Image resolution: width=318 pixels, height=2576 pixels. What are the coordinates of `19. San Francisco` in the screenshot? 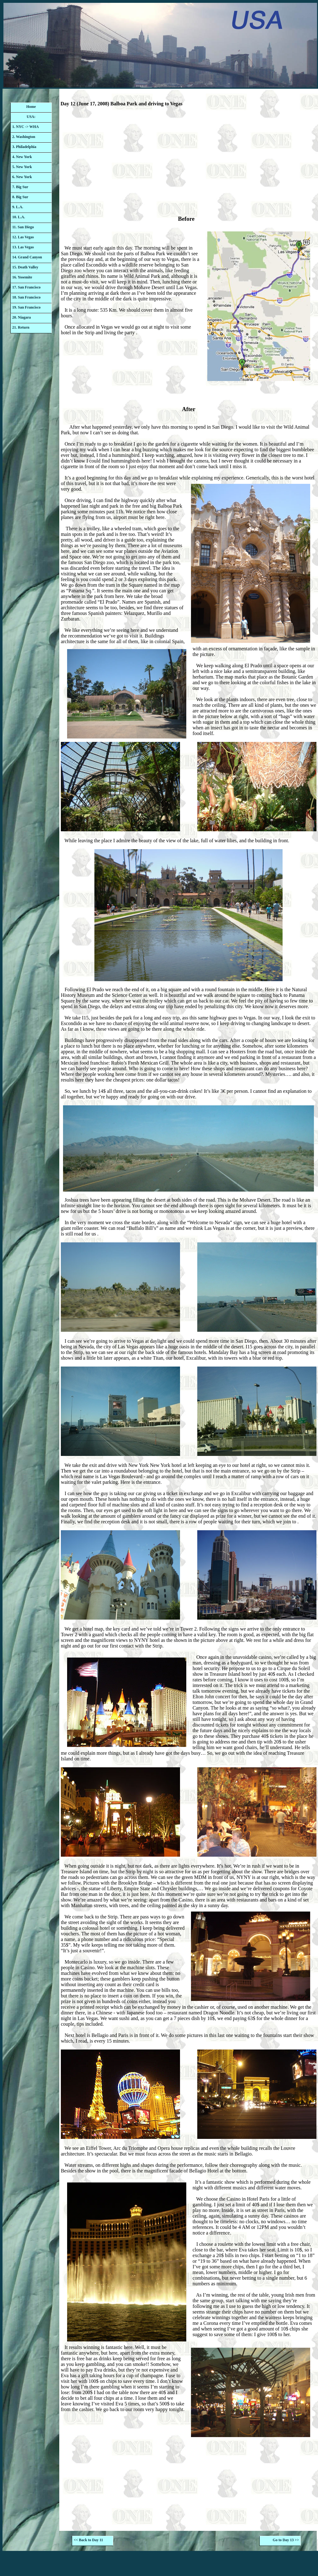 It's located at (26, 307).